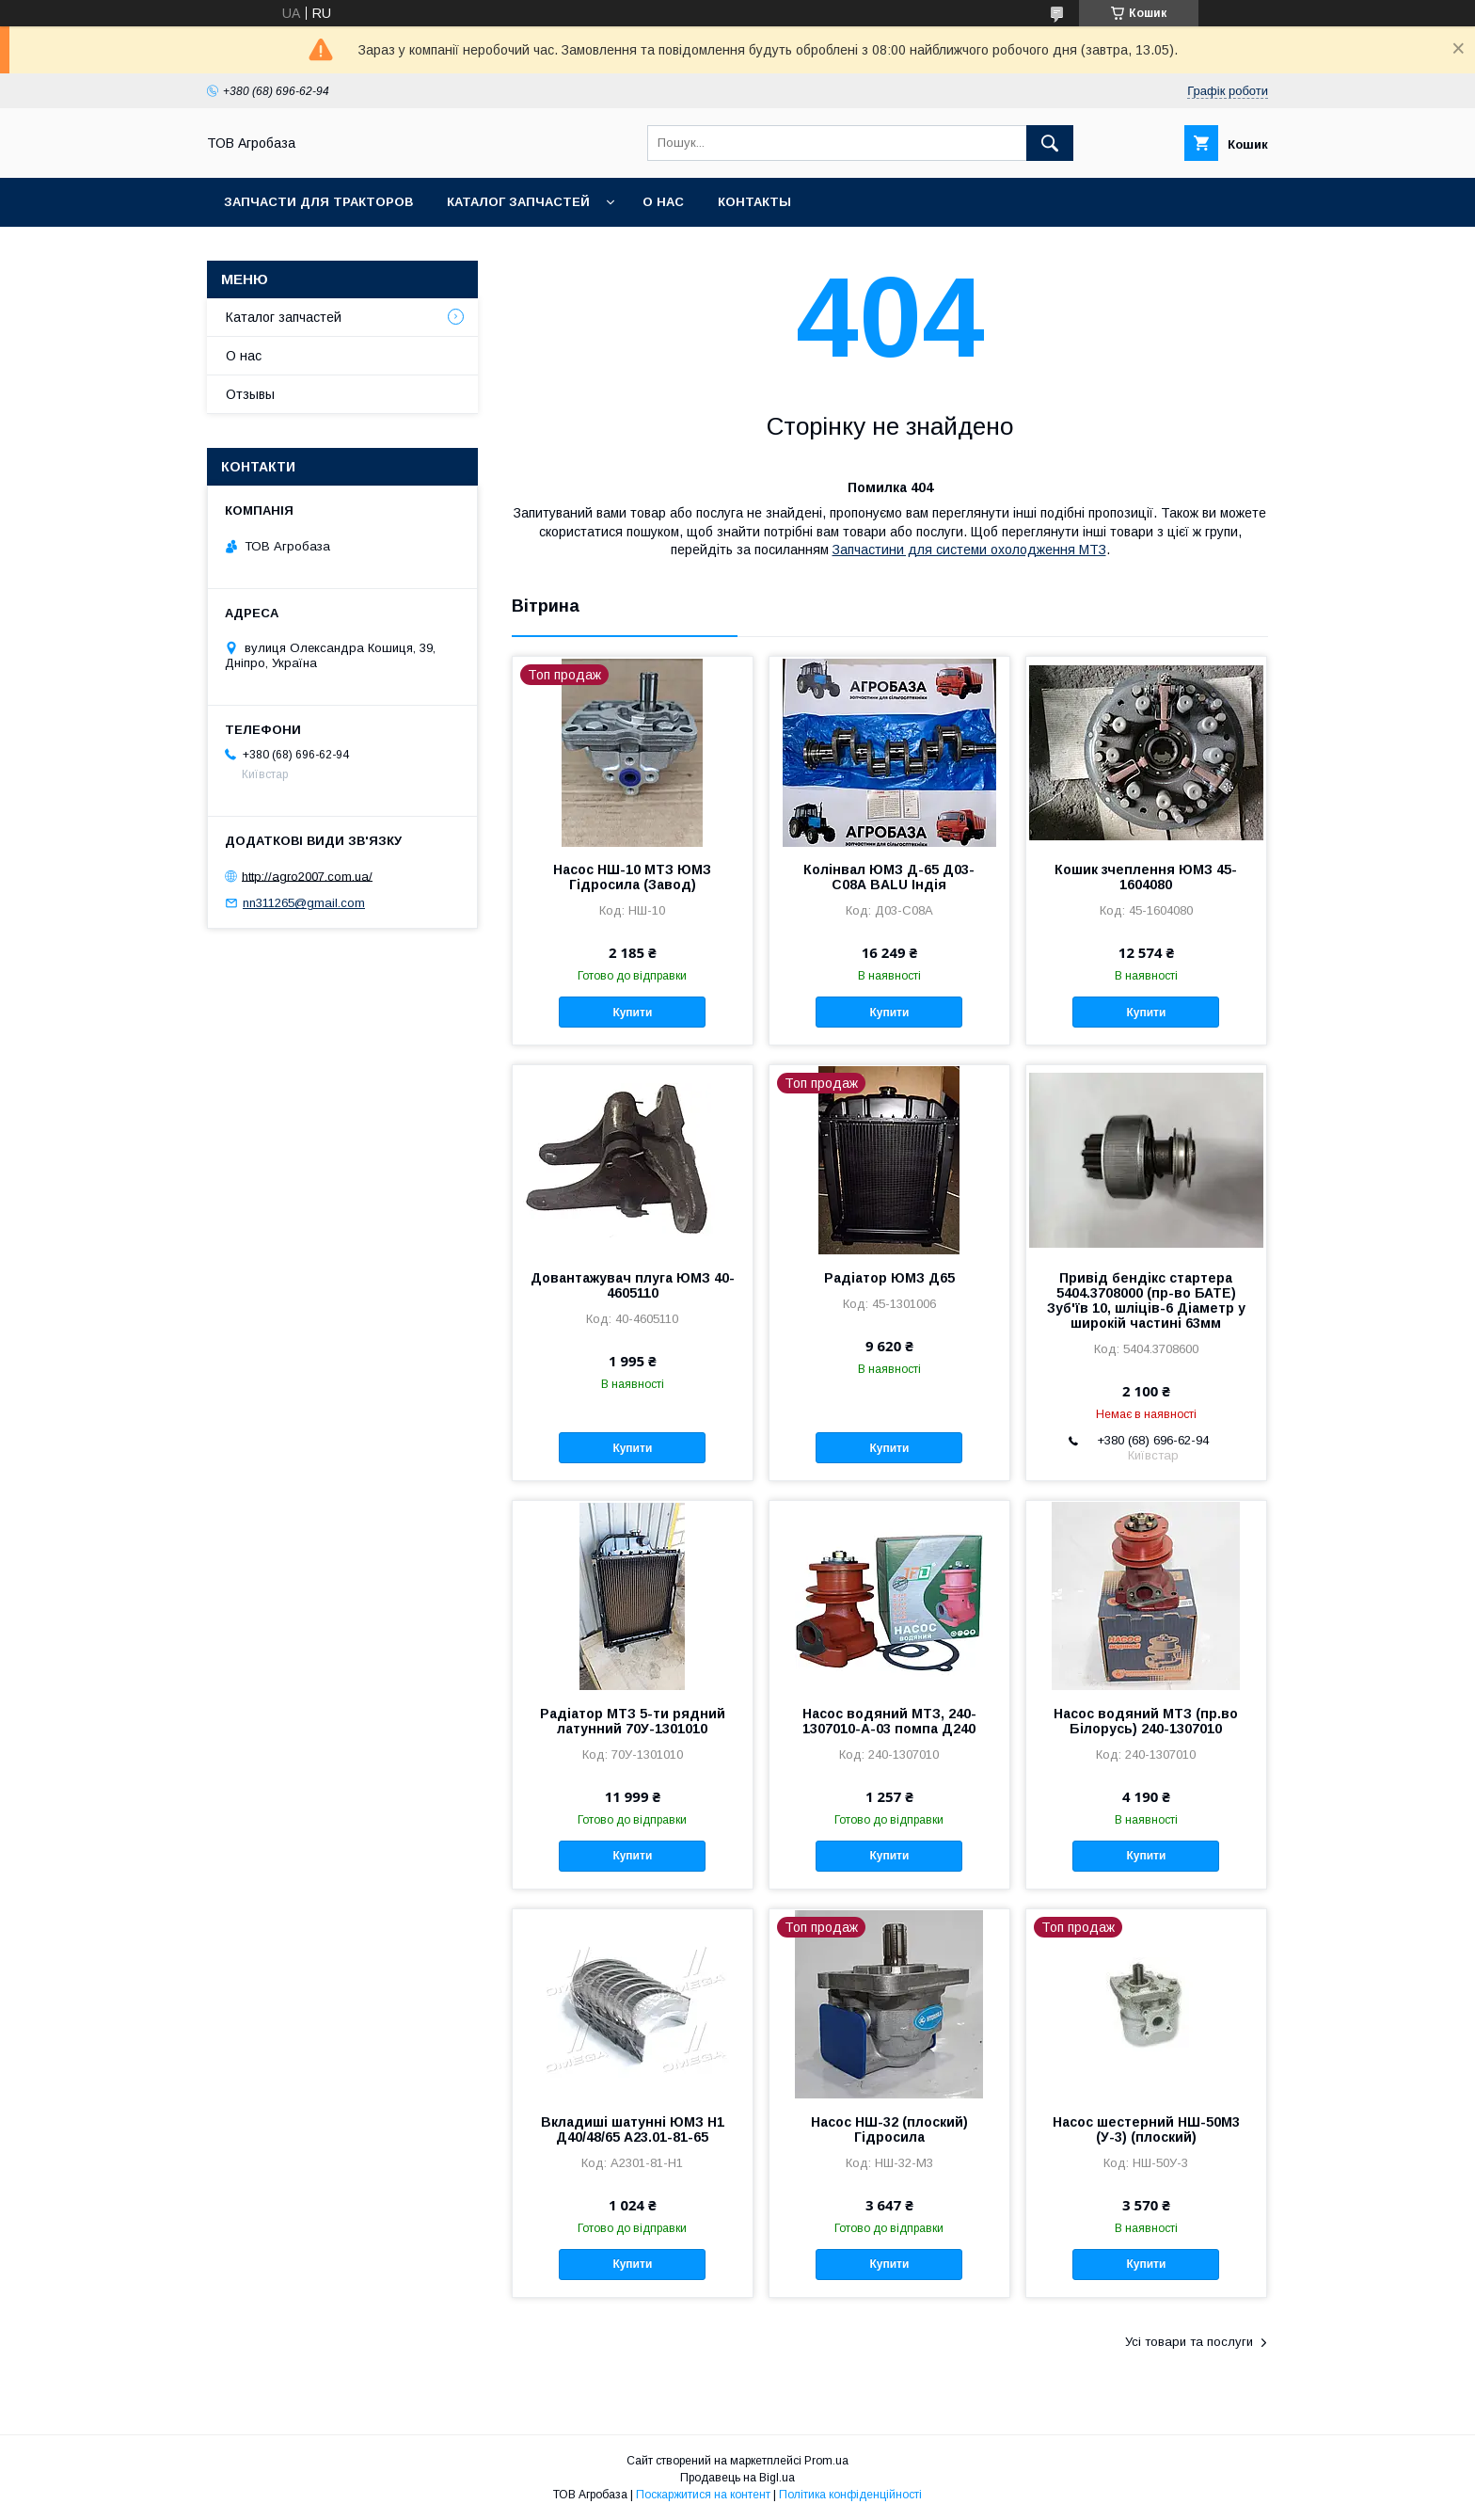 This screenshot has height=2520, width=1475. Describe the element at coordinates (826, 2460) in the screenshot. I see `Prom.ua` at that location.